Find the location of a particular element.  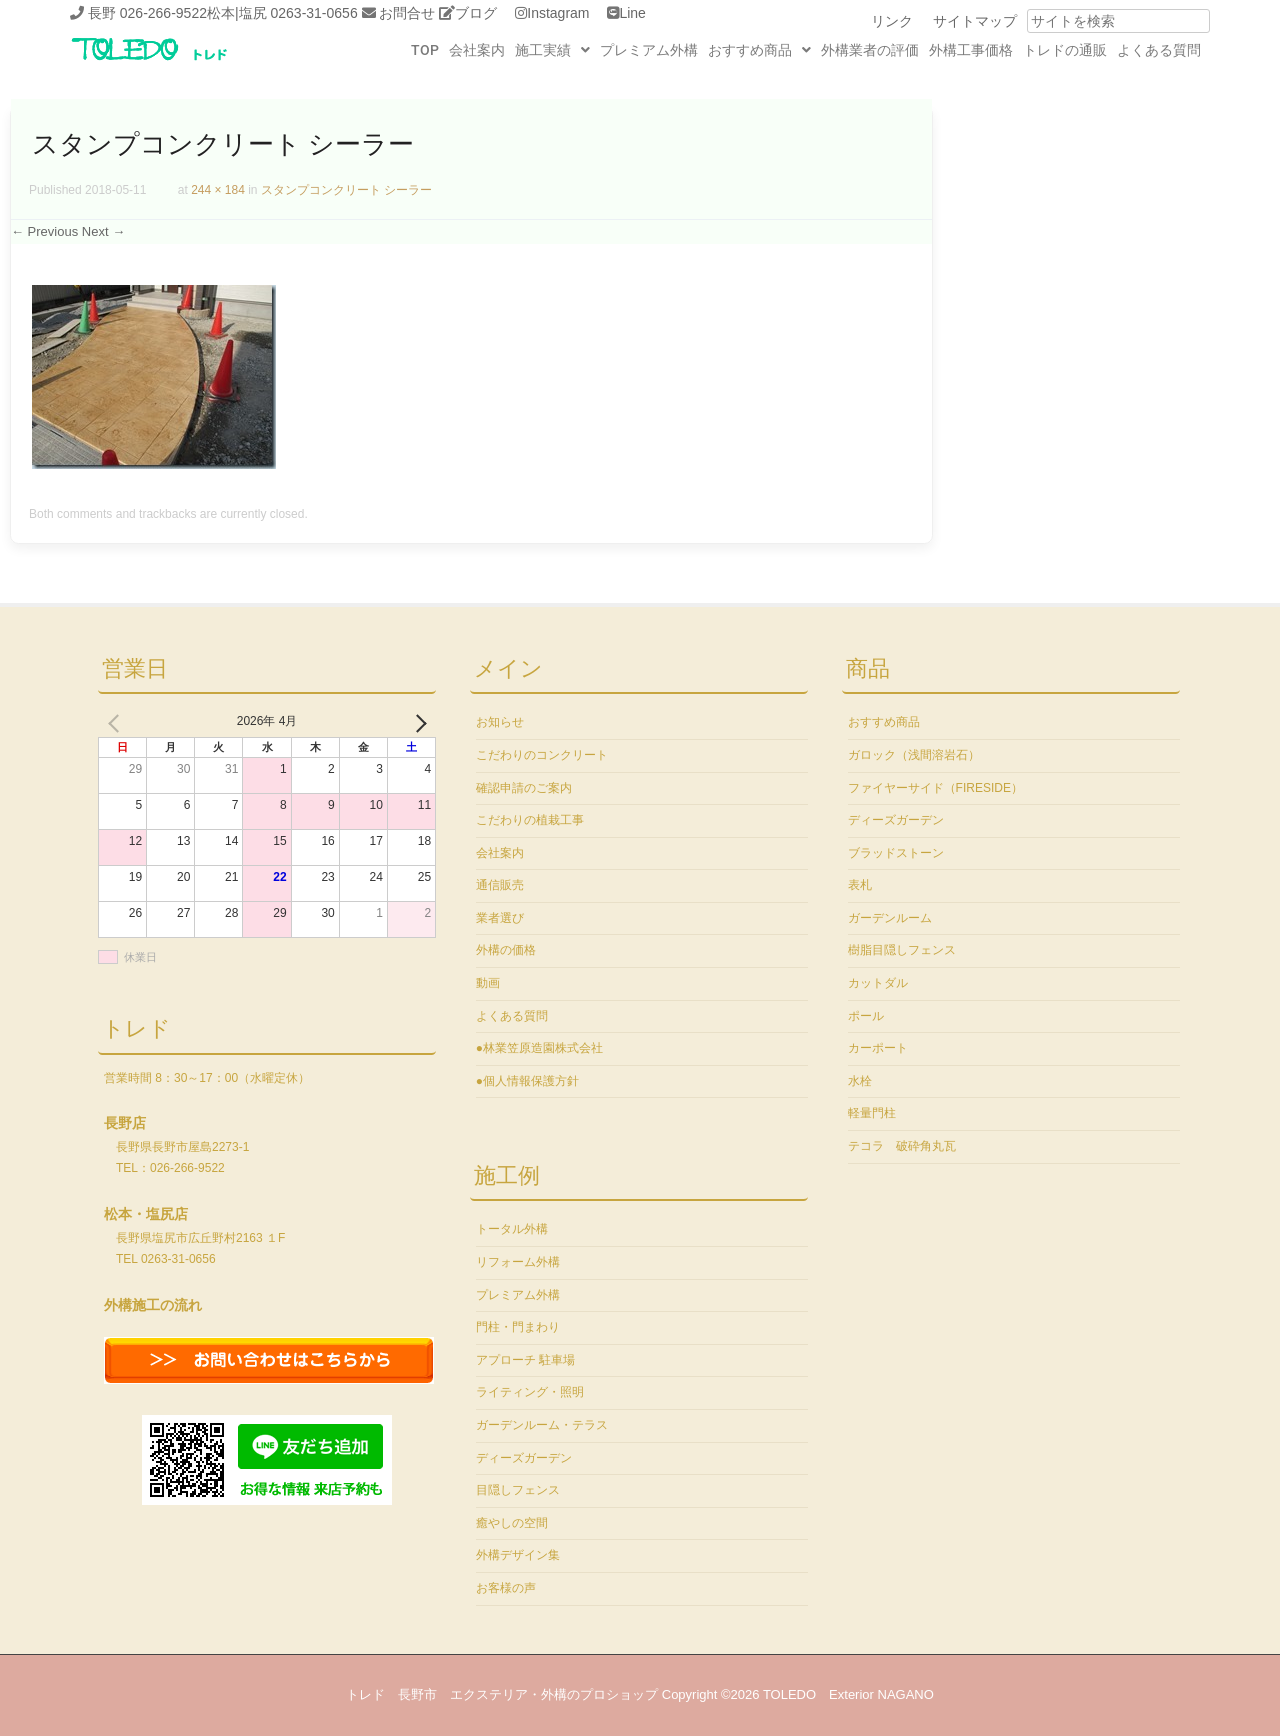

長野 026-266-9522 is located at coordinates (147, 13).